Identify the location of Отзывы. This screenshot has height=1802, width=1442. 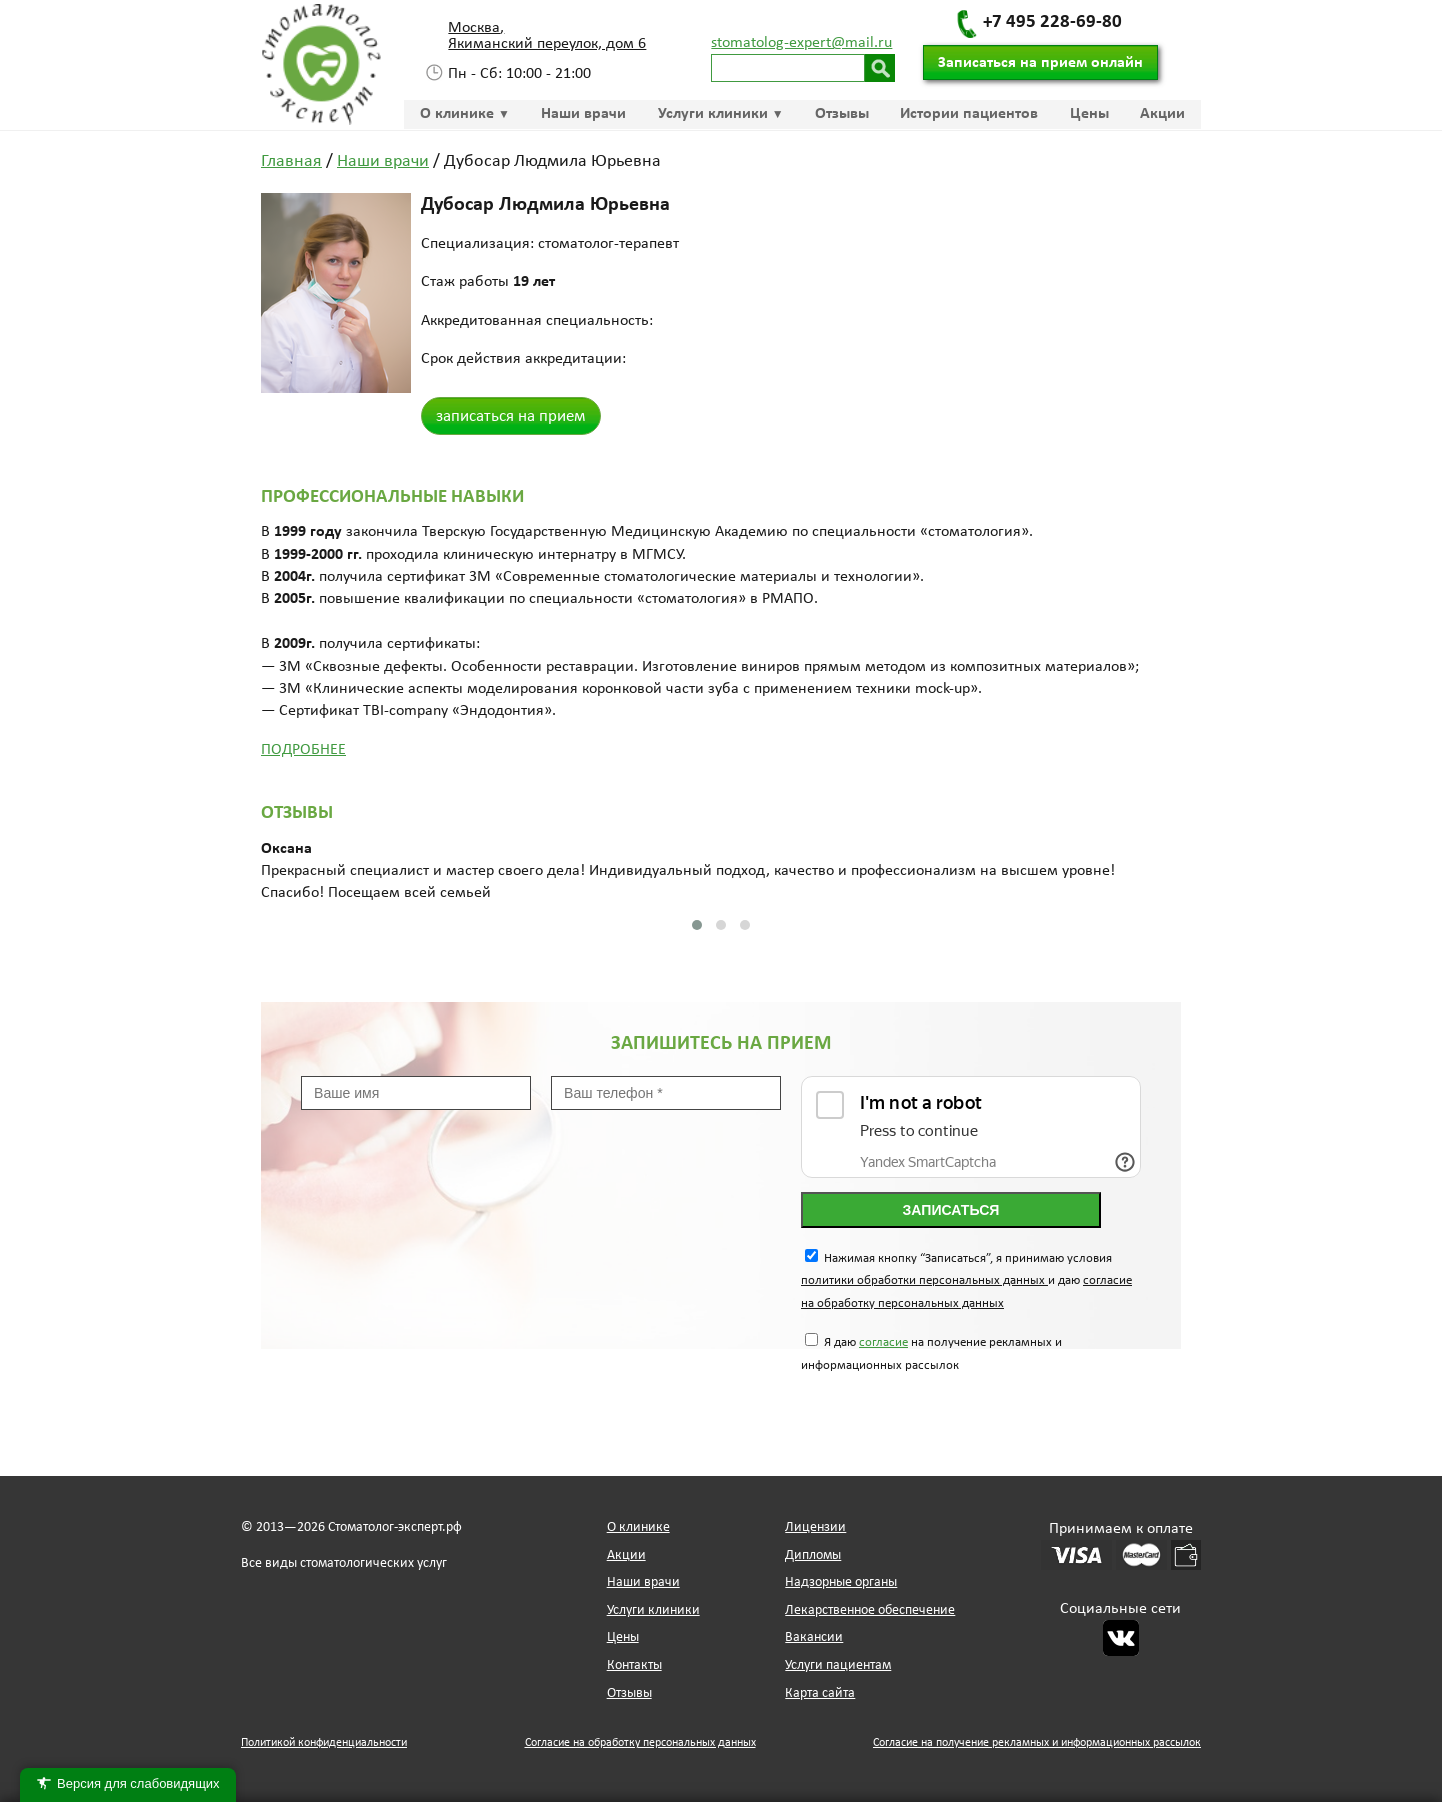
(842, 114).